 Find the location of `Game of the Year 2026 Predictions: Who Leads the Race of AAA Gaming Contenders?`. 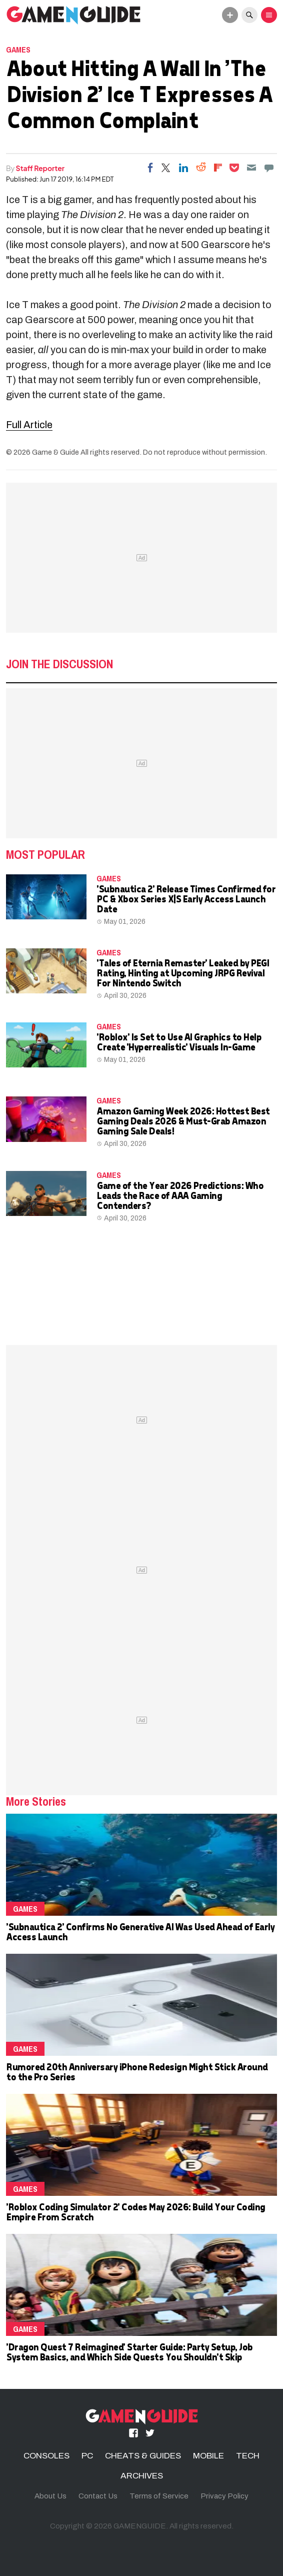

Game of the Year 2026 Predictions: Who Leads the Race of AAA Gaming Contenders? is located at coordinates (179, 1195).